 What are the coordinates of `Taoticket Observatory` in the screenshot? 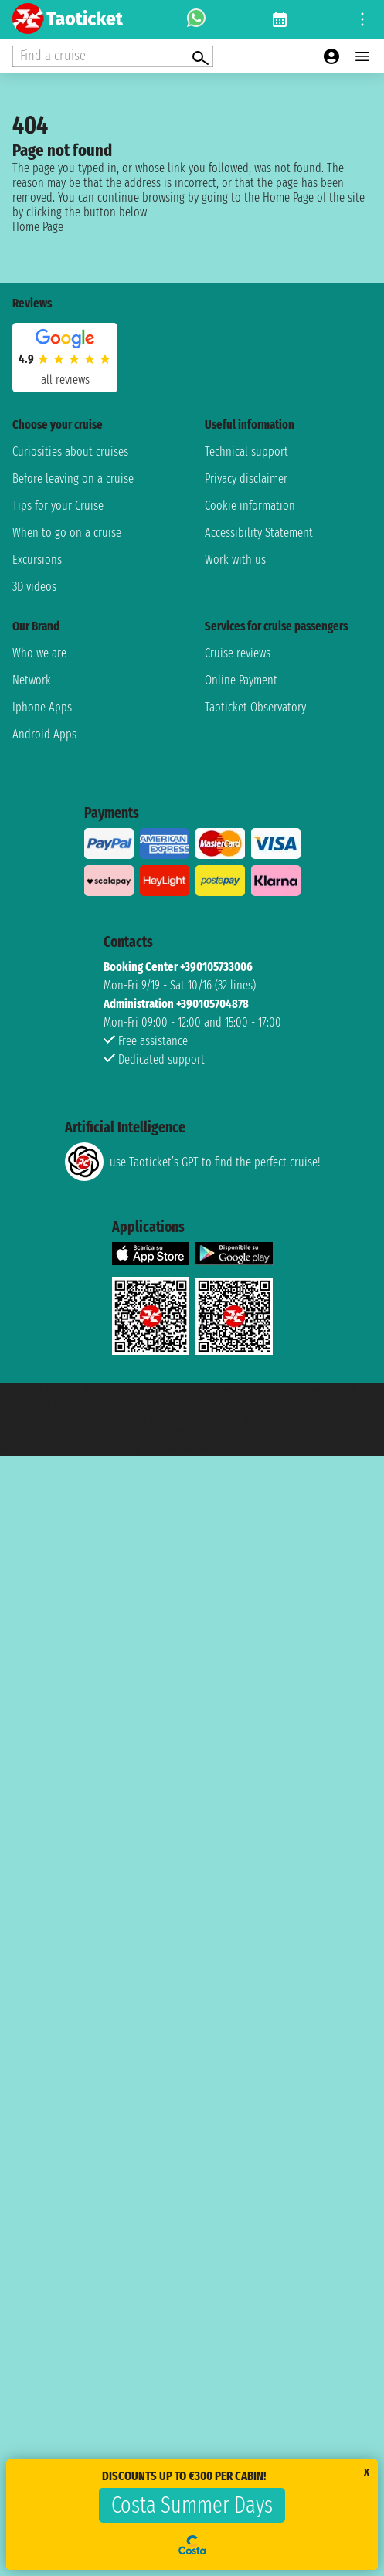 It's located at (255, 707).